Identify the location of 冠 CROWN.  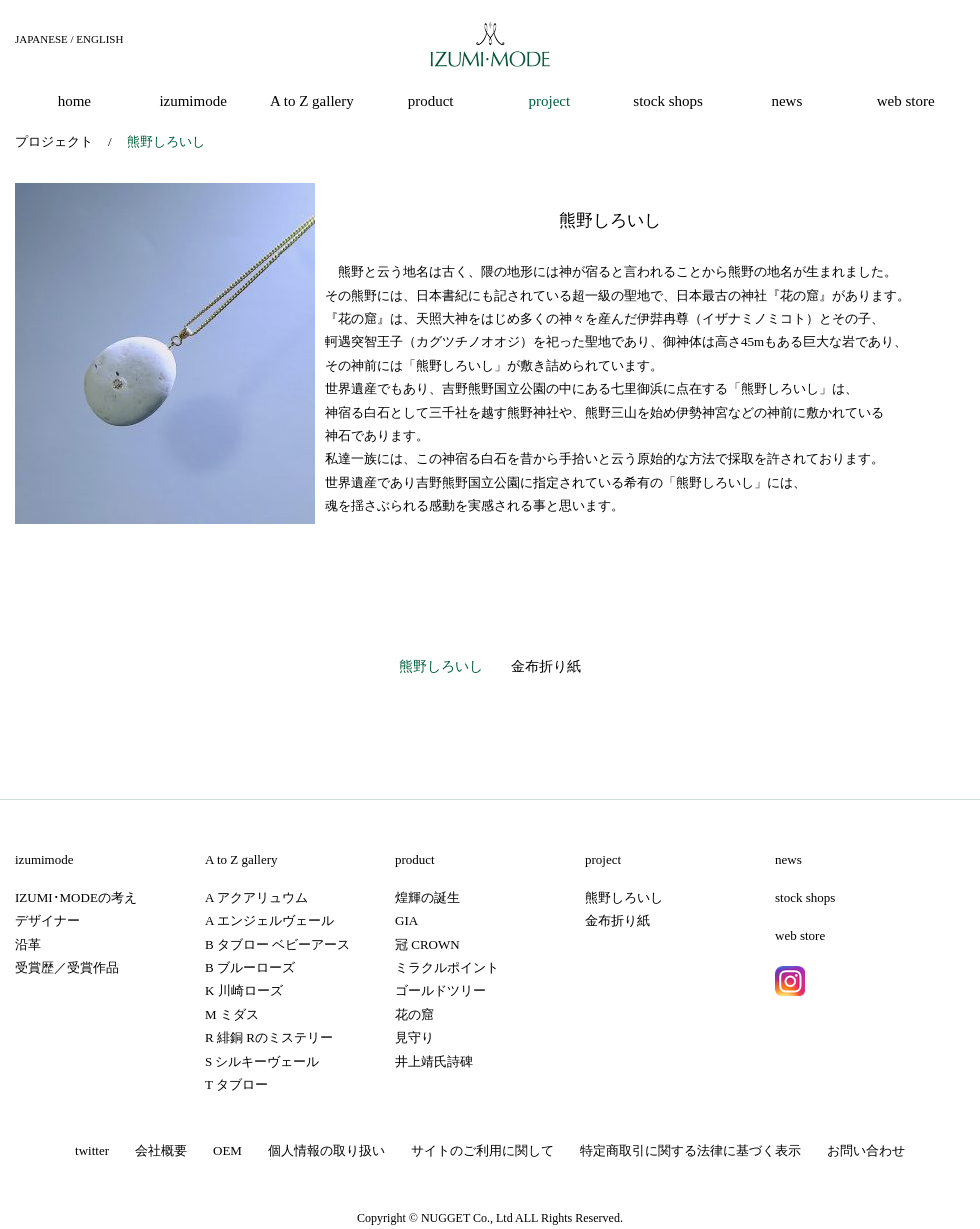
(427, 944).